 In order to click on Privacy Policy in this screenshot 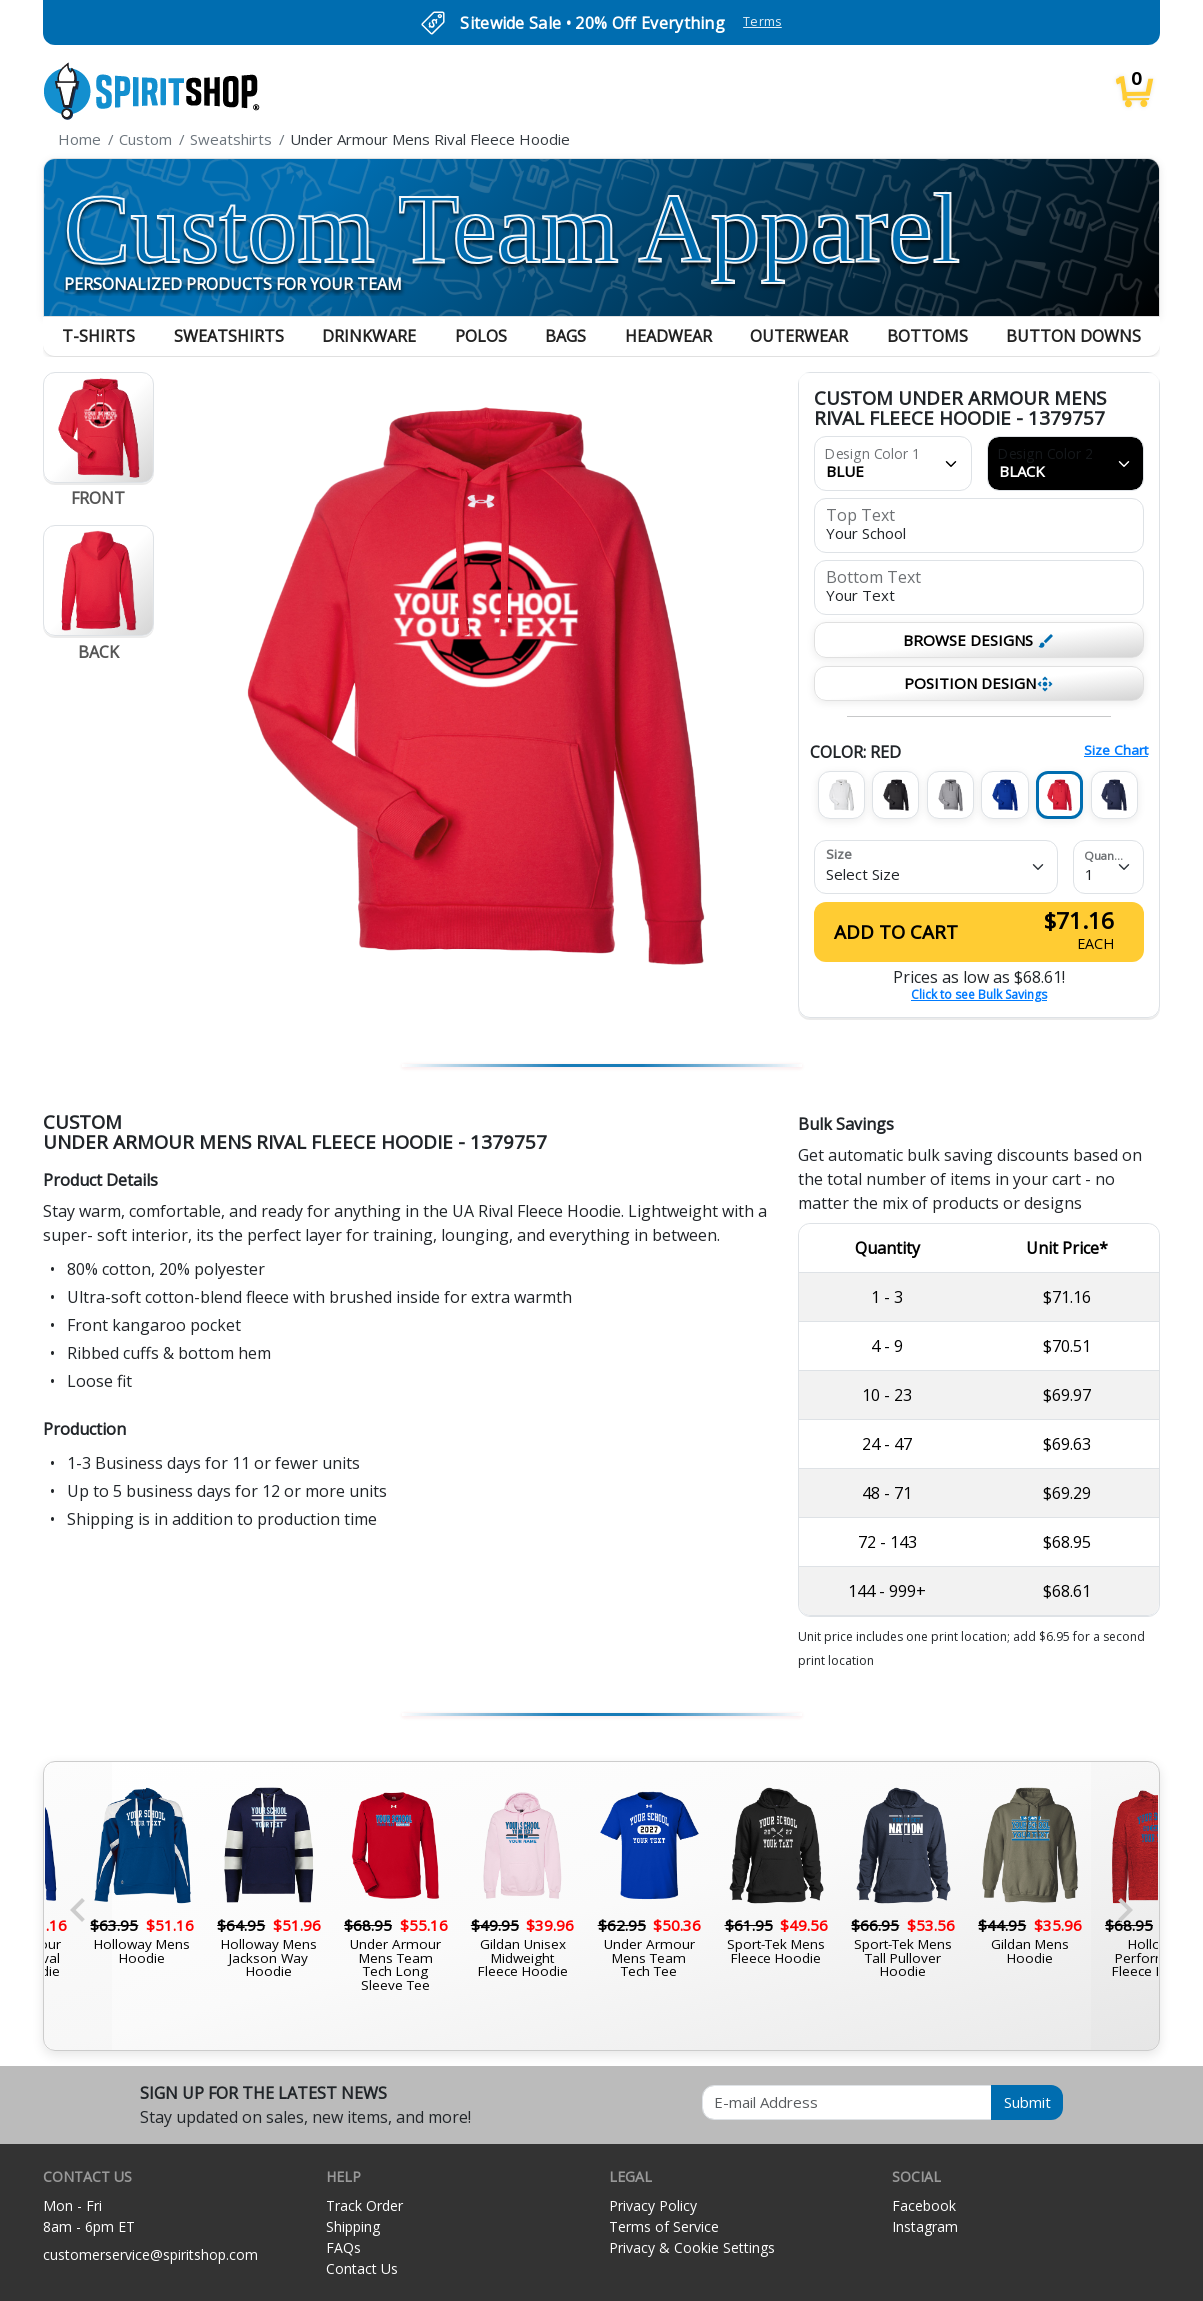, I will do `click(653, 2205)`.